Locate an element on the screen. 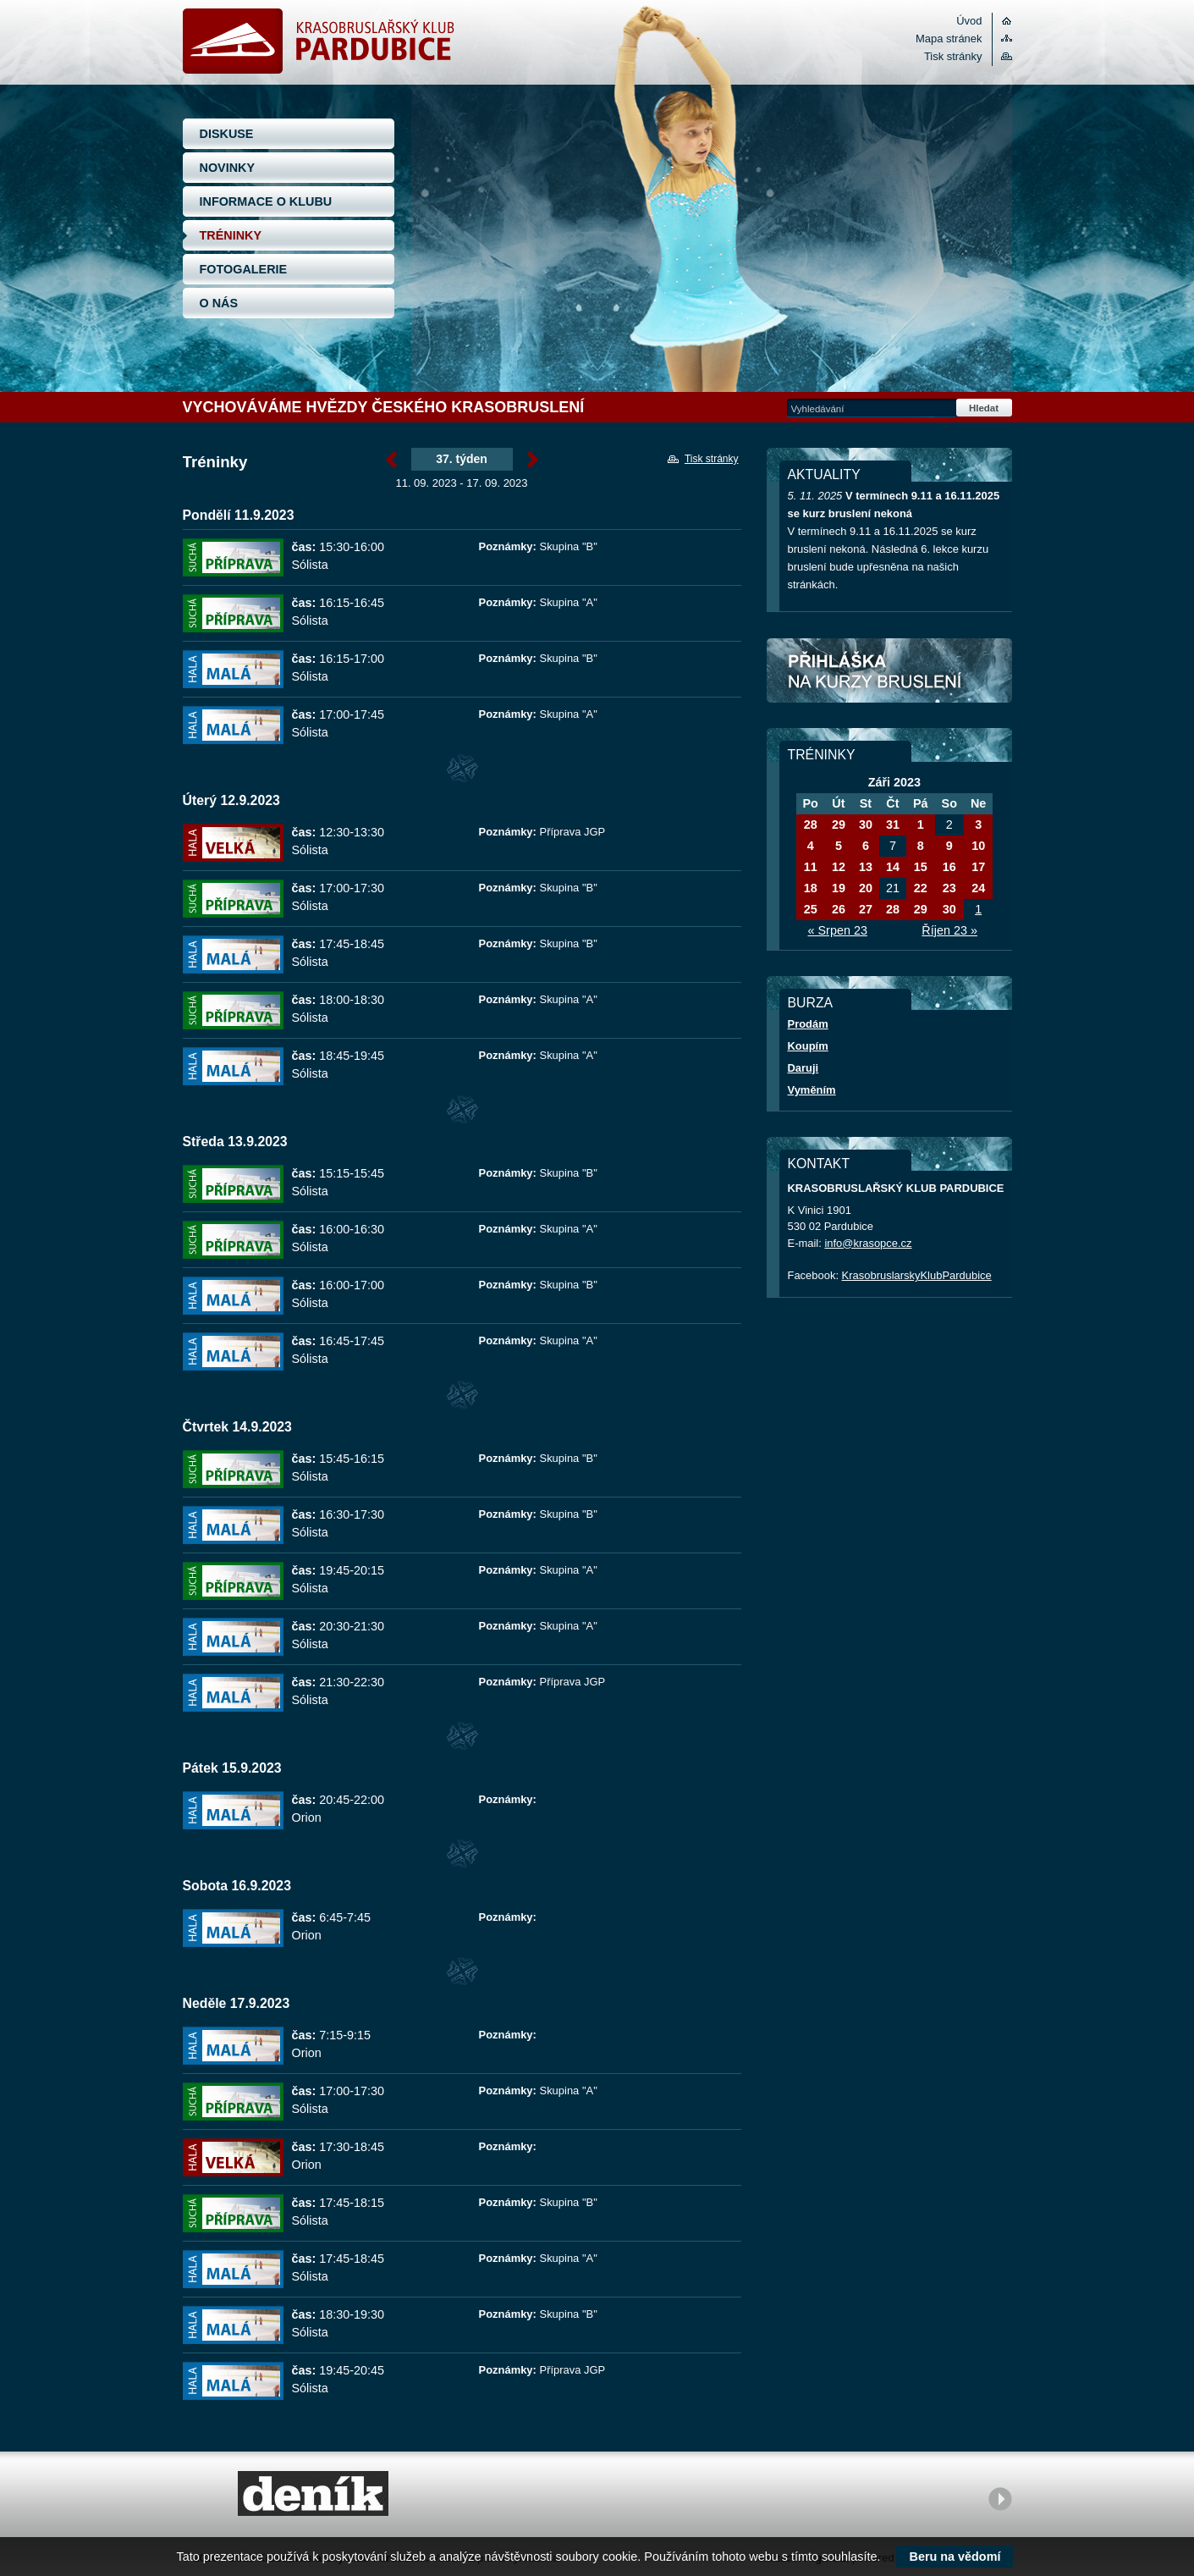  19 is located at coordinates (838, 888).